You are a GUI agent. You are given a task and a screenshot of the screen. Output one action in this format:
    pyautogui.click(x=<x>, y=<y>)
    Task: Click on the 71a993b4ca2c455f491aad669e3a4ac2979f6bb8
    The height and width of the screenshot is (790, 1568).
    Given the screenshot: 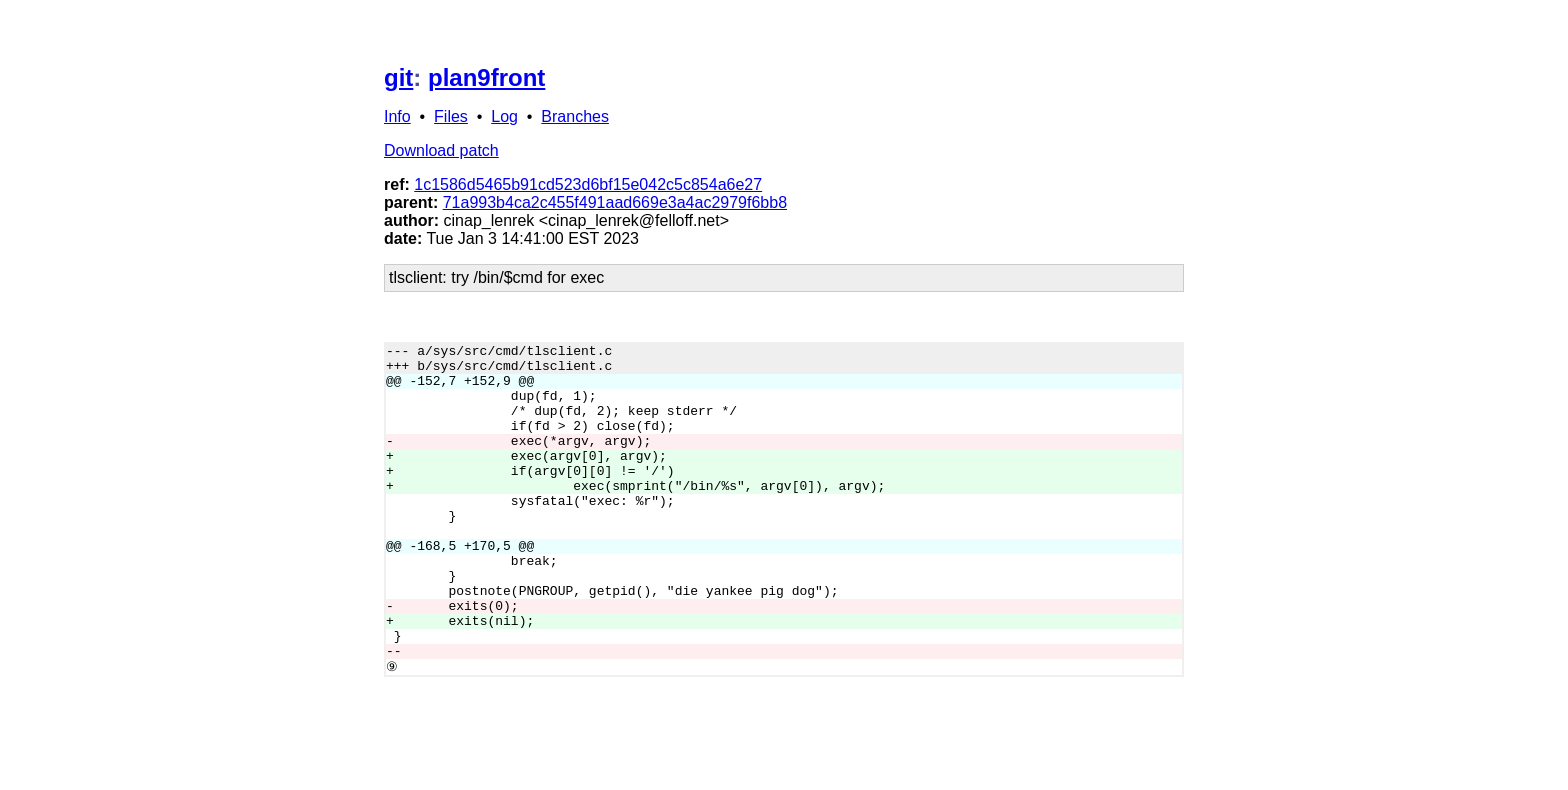 What is the action you would take?
    pyautogui.click(x=615, y=202)
    